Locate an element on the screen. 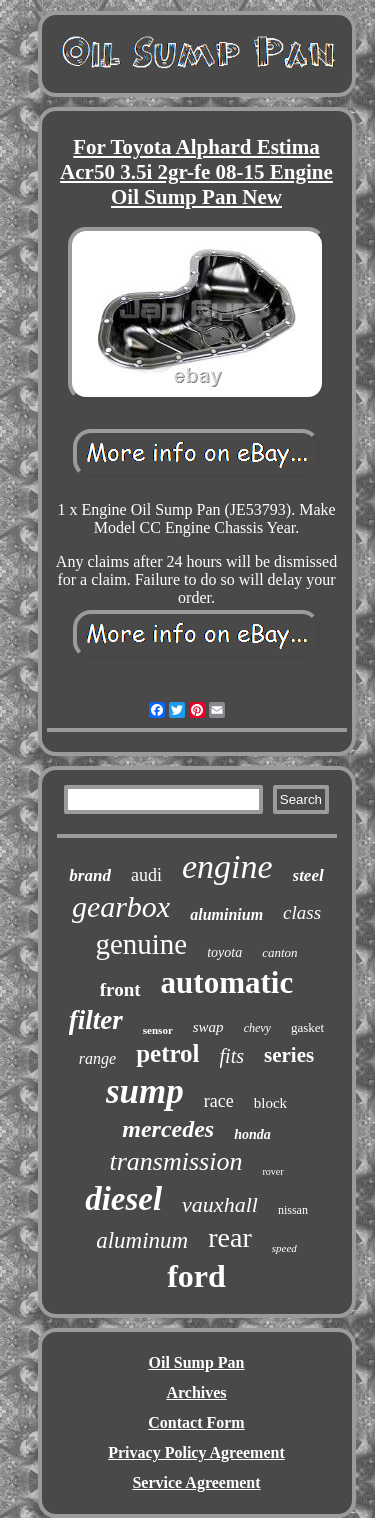 The width and height of the screenshot is (375, 1518). swap is located at coordinates (208, 1027).